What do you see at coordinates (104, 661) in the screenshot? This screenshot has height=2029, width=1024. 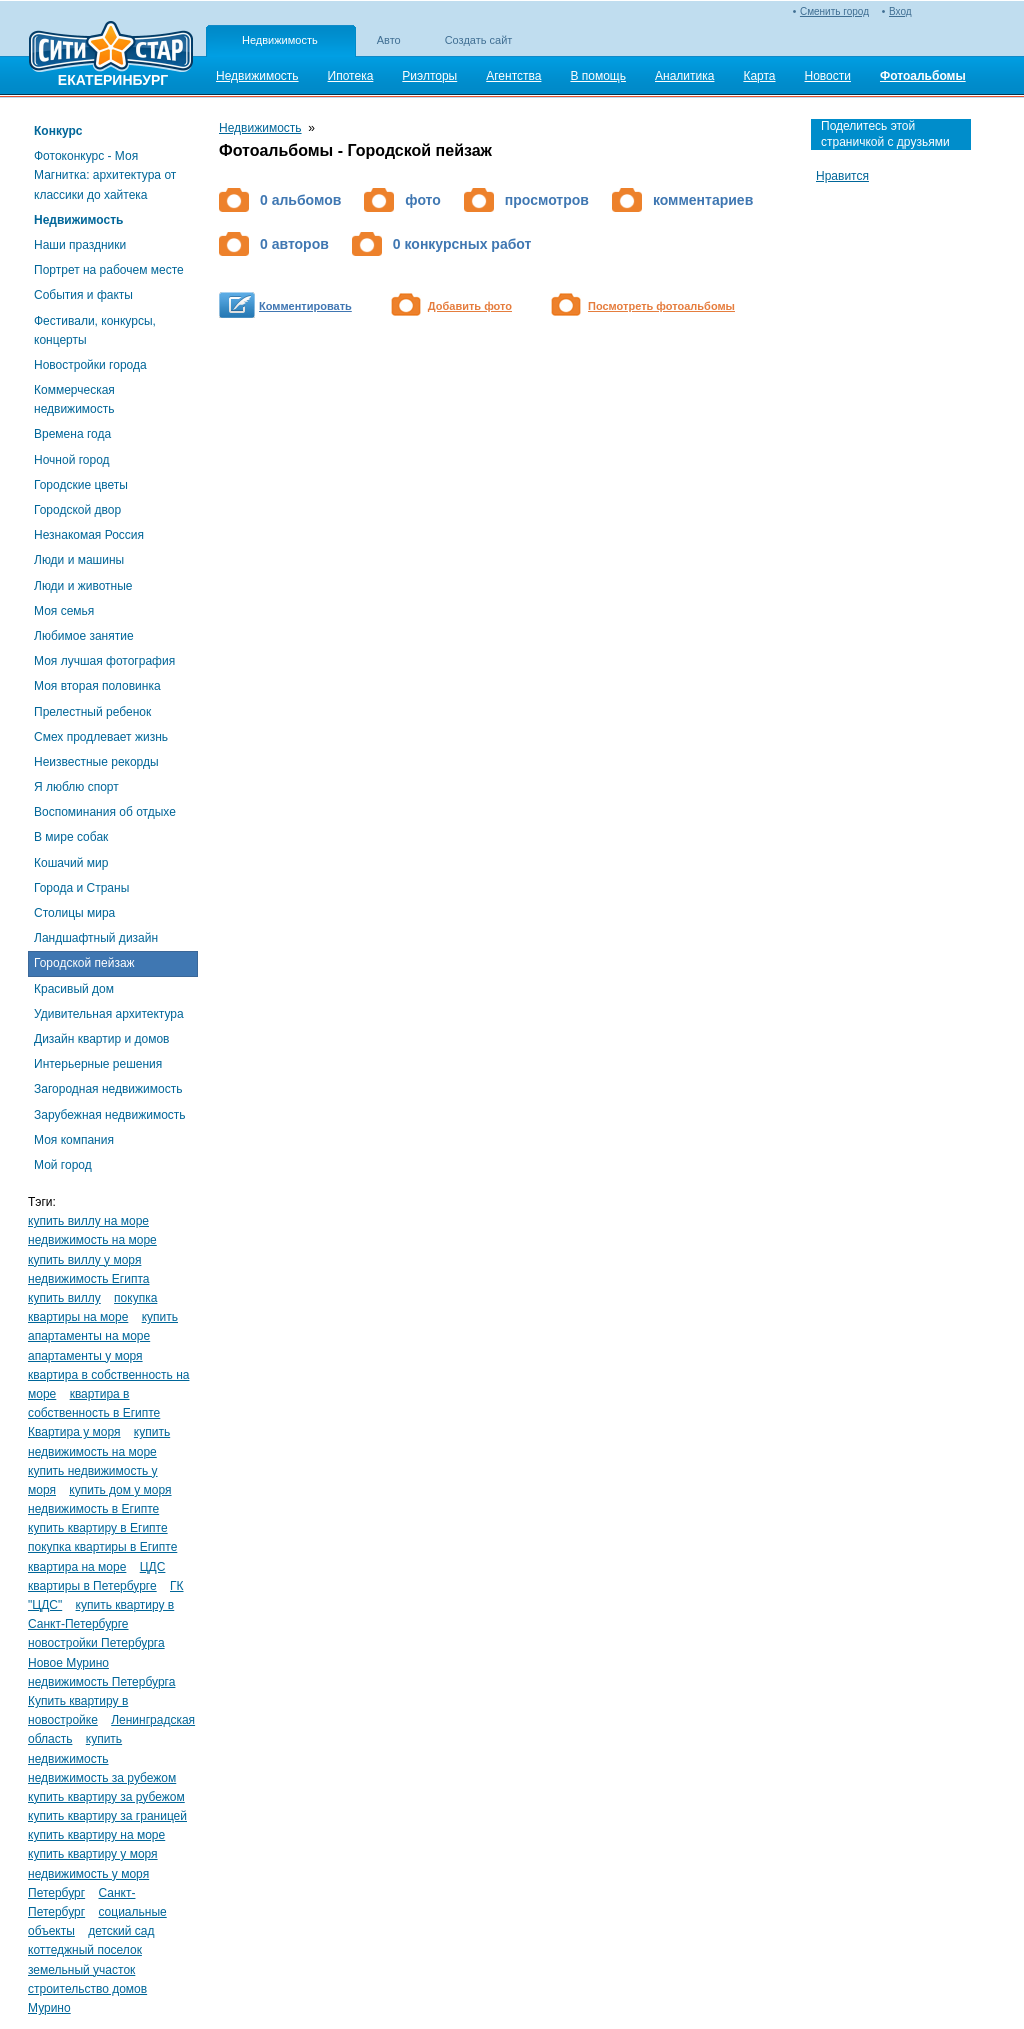 I see `Моя лучшая фотография` at bounding box center [104, 661].